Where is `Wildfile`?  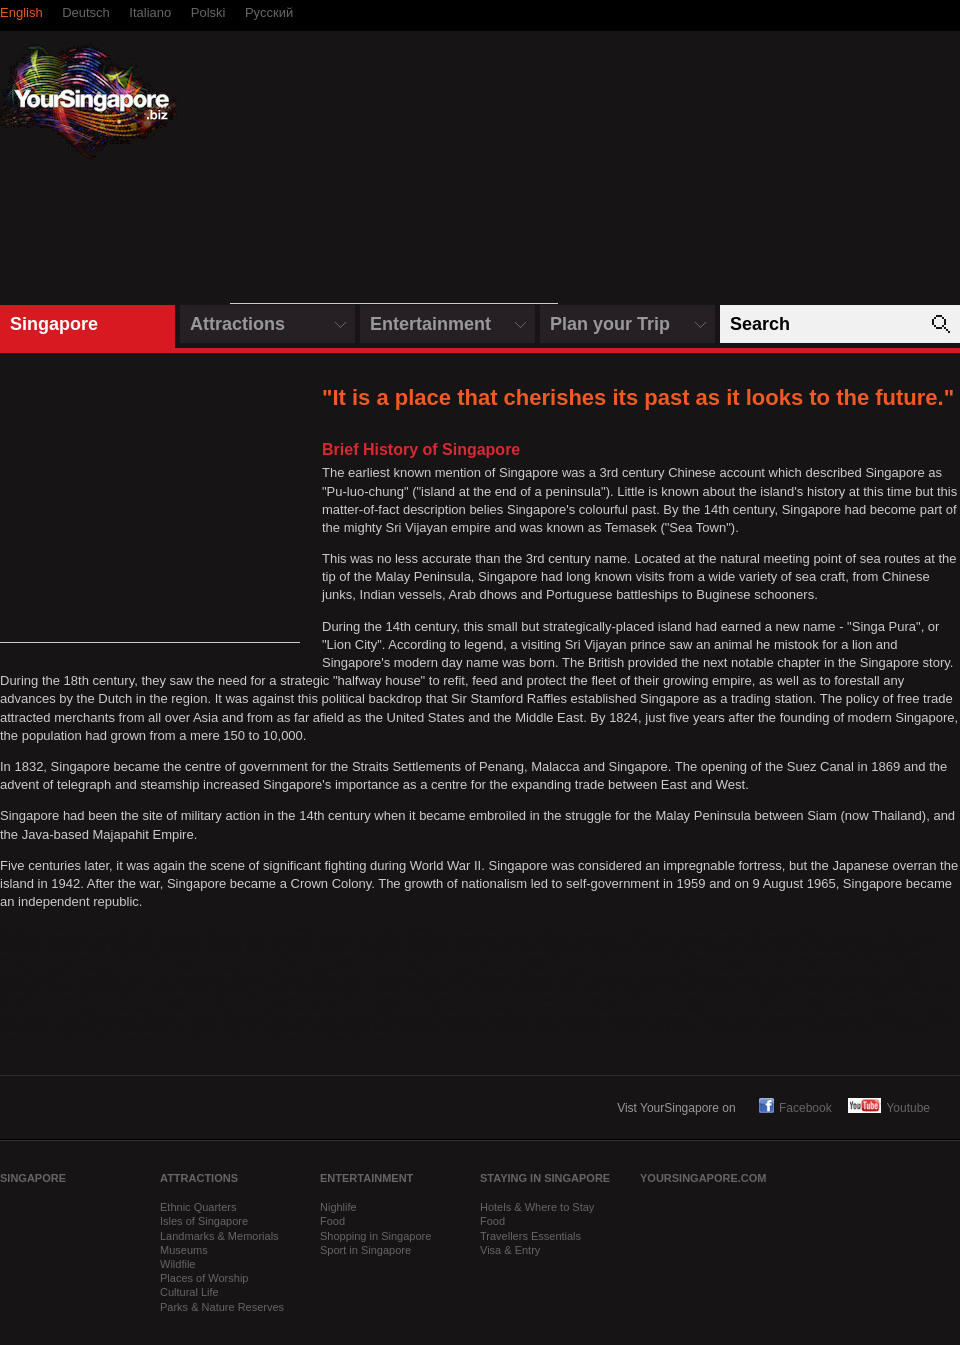 Wildfile is located at coordinates (177, 1264).